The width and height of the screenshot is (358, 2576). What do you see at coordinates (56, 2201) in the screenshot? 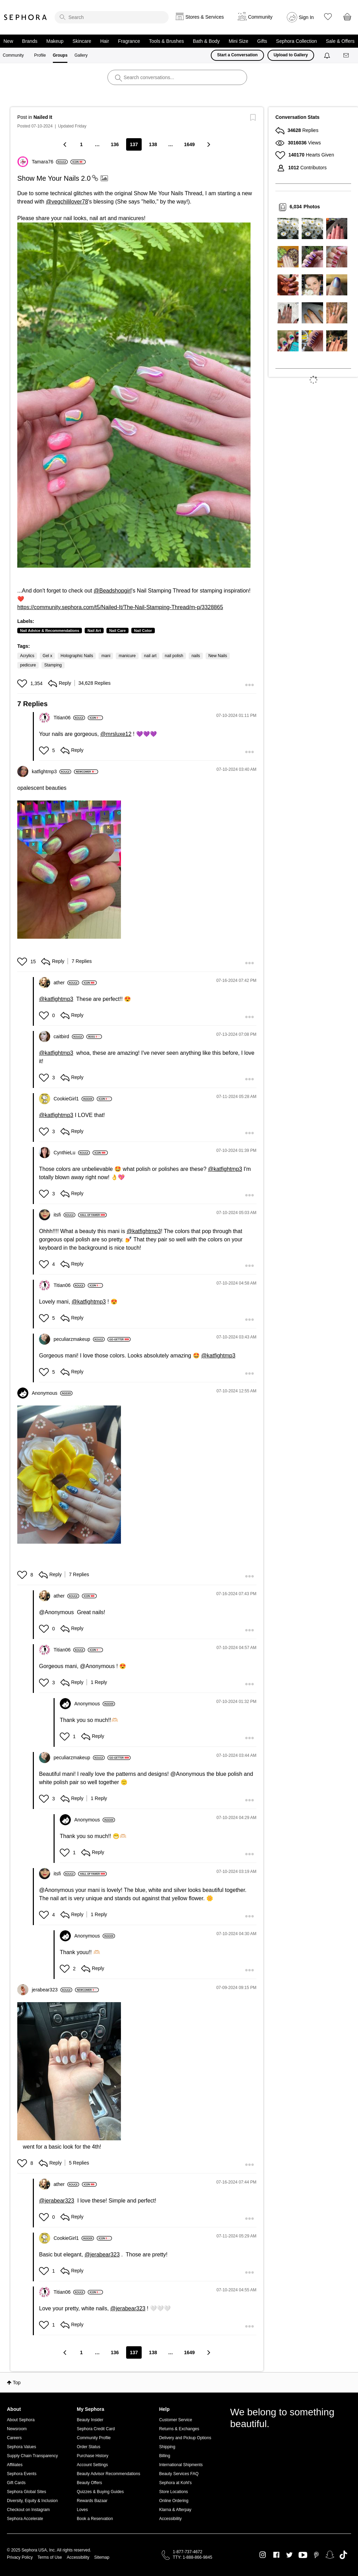
I see `@jerabear323` at bounding box center [56, 2201].